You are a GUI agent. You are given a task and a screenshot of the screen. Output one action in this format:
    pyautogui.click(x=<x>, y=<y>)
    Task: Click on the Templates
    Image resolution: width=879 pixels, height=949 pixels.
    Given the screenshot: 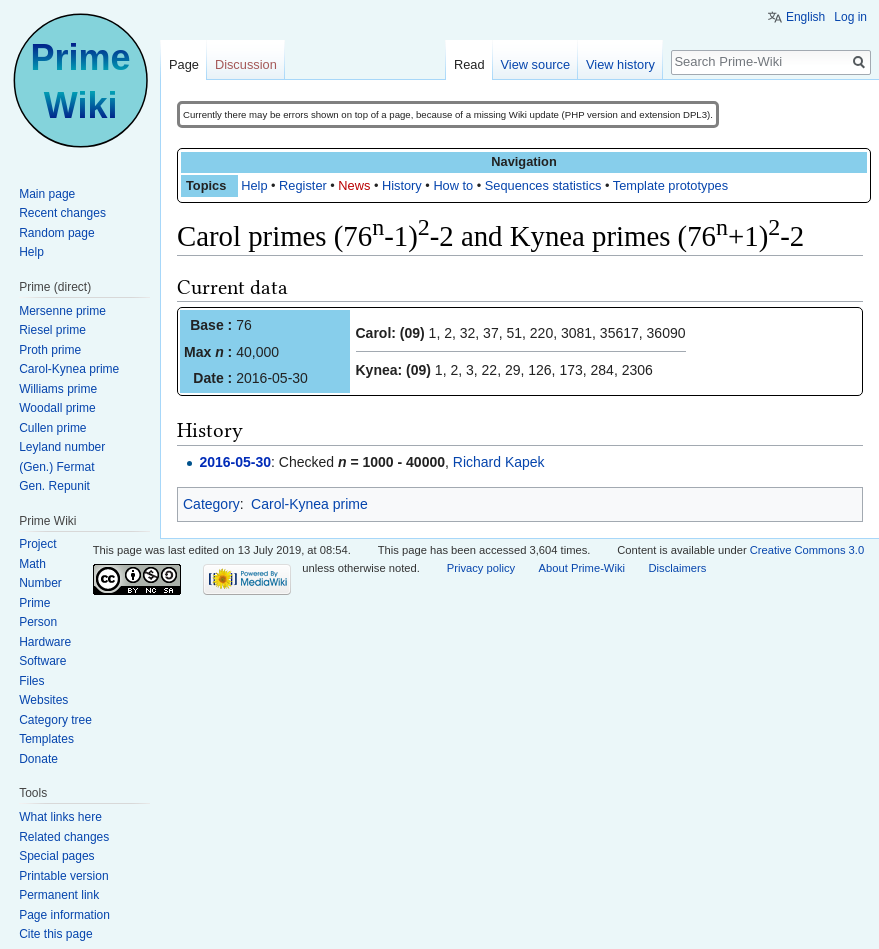 What is the action you would take?
    pyautogui.click(x=46, y=739)
    